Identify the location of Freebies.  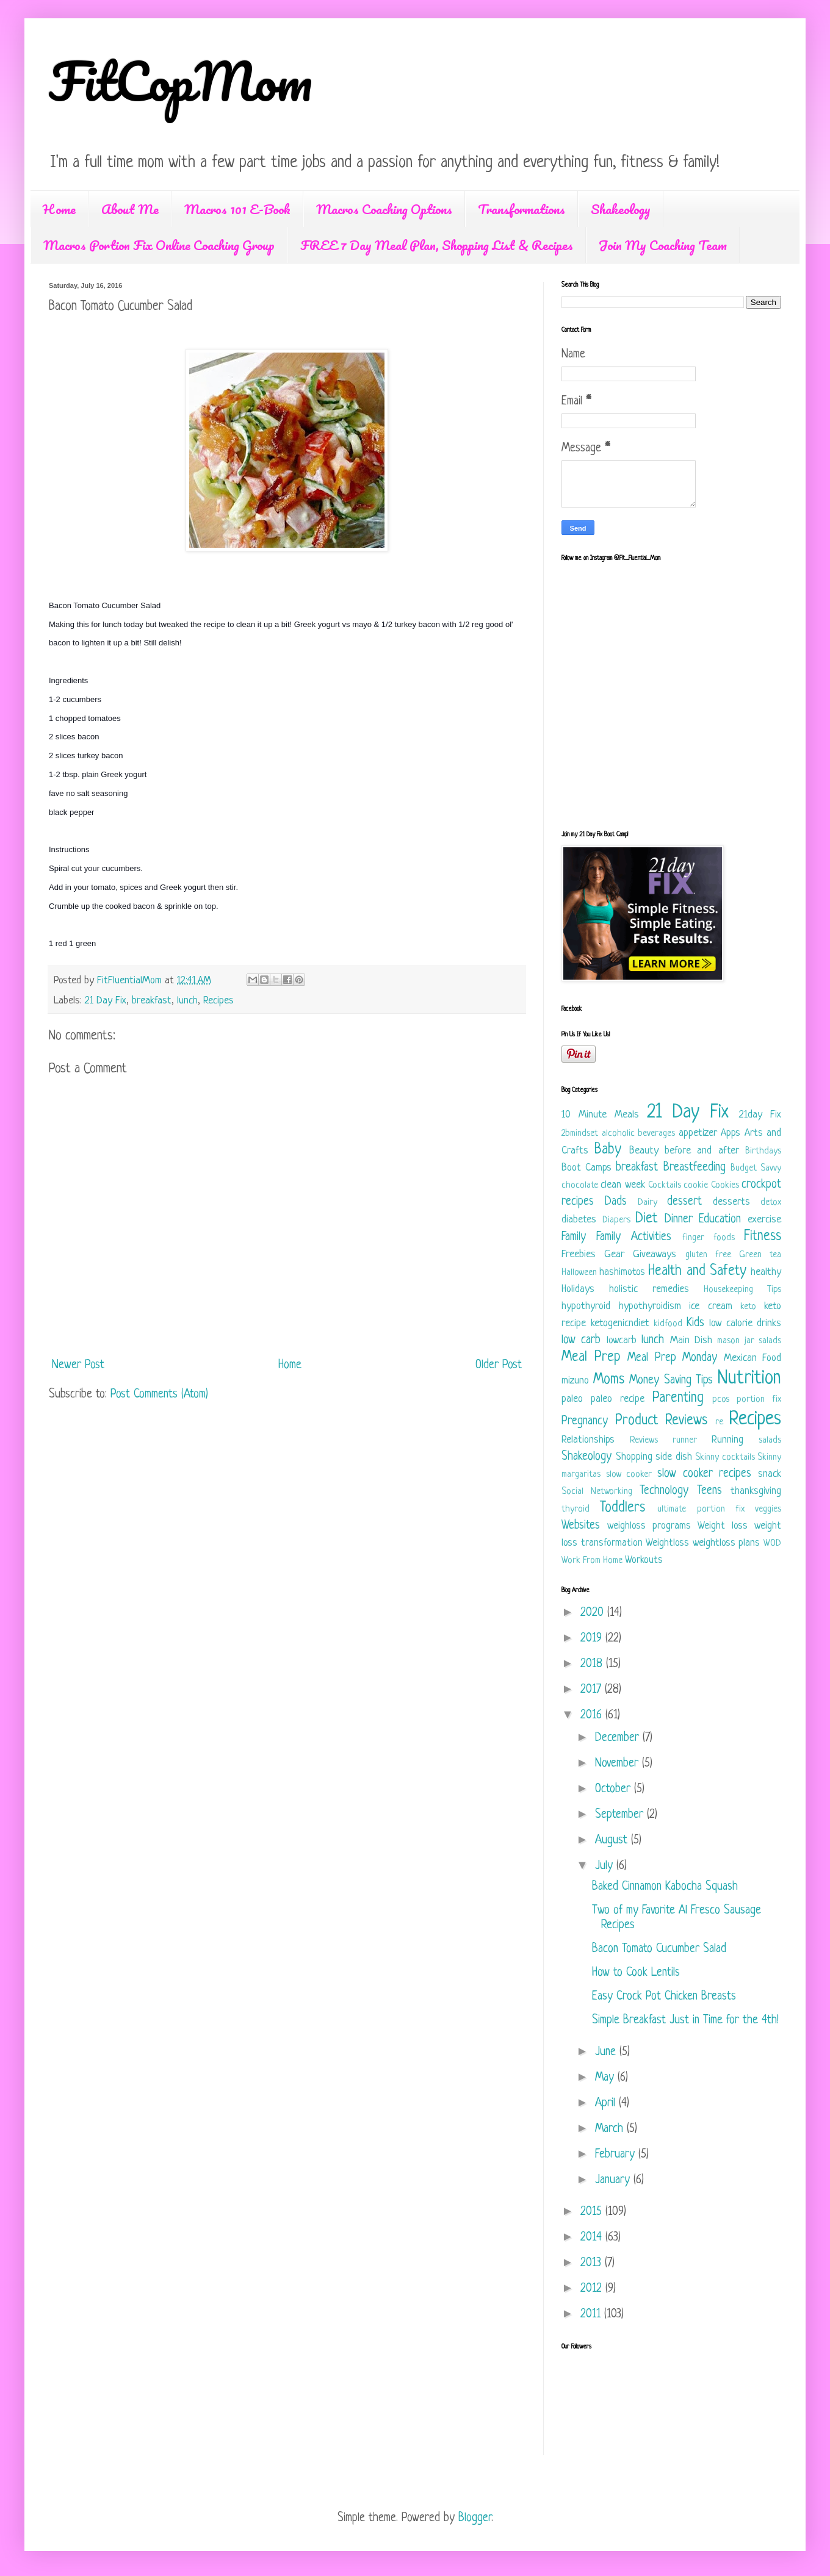
(578, 1254).